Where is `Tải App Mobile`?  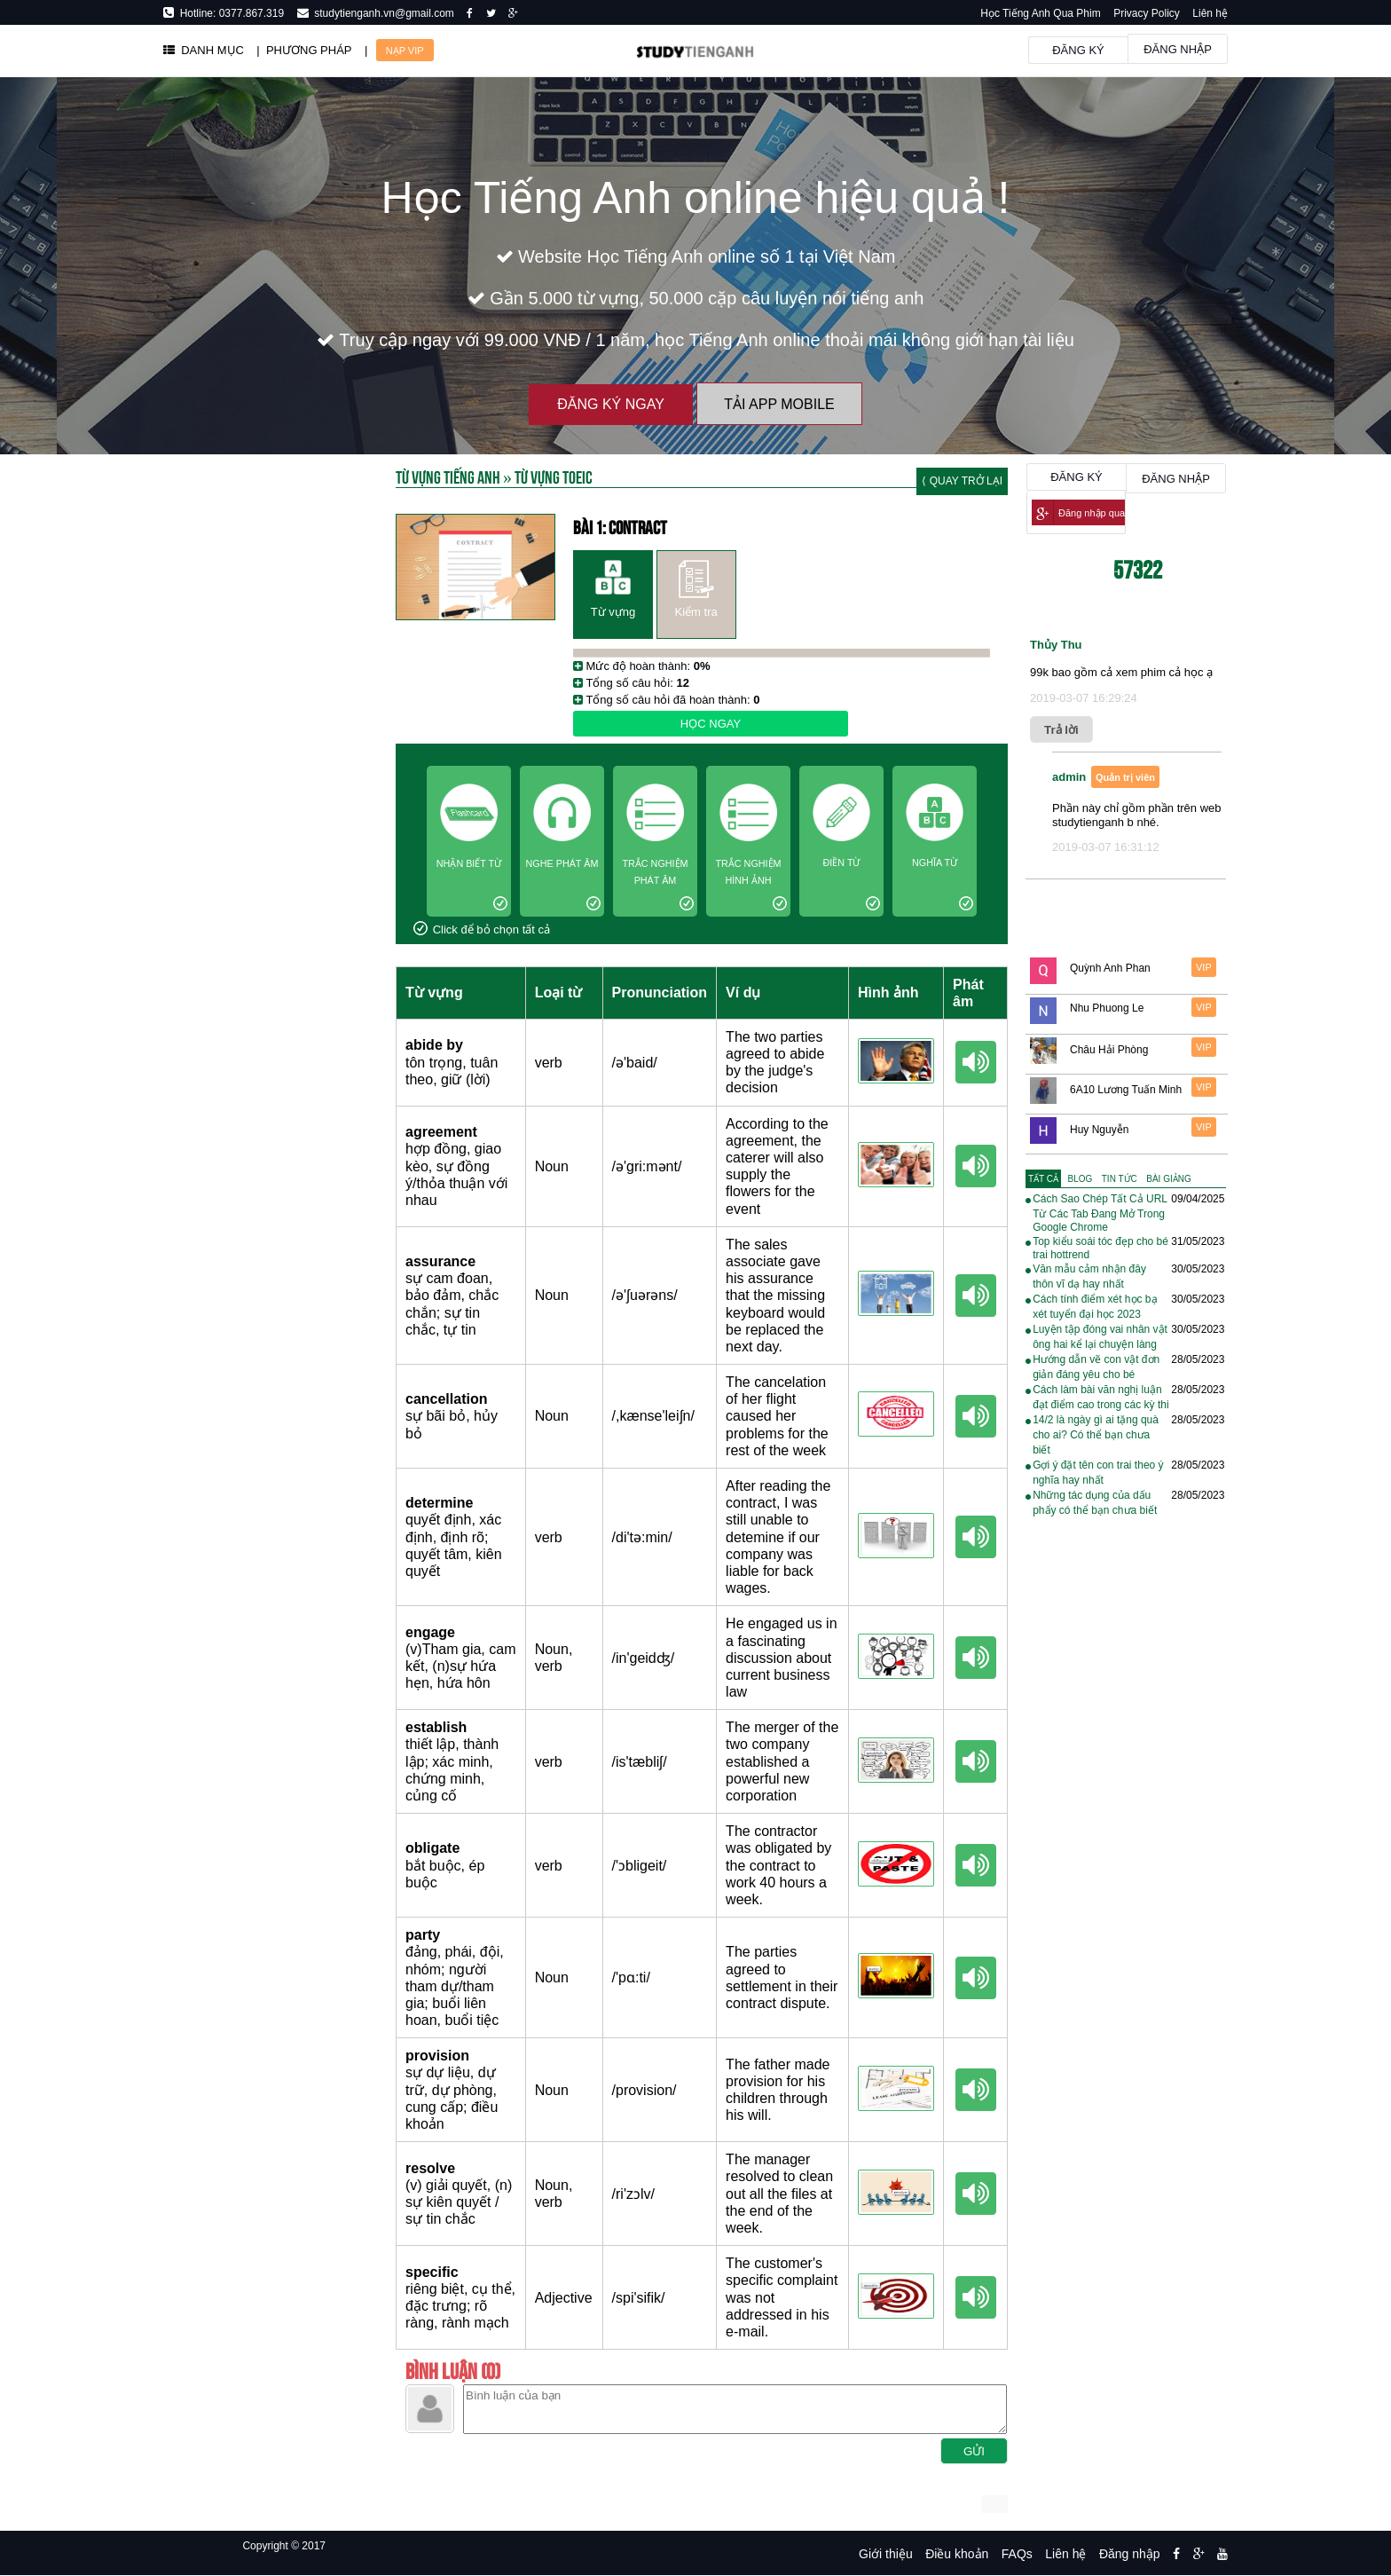 Tải App Mobile is located at coordinates (779, 404).